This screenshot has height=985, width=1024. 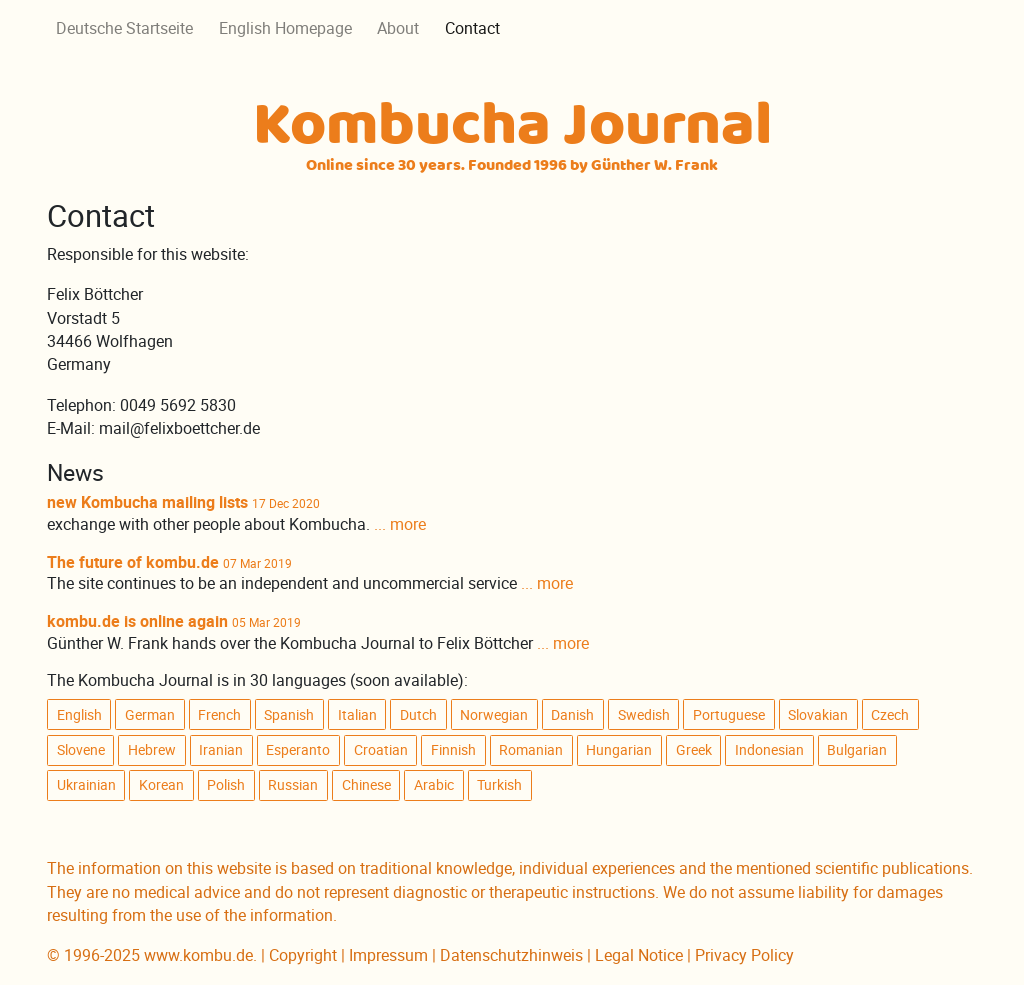 I want to click on Arabic, so click(x=434, y=785).